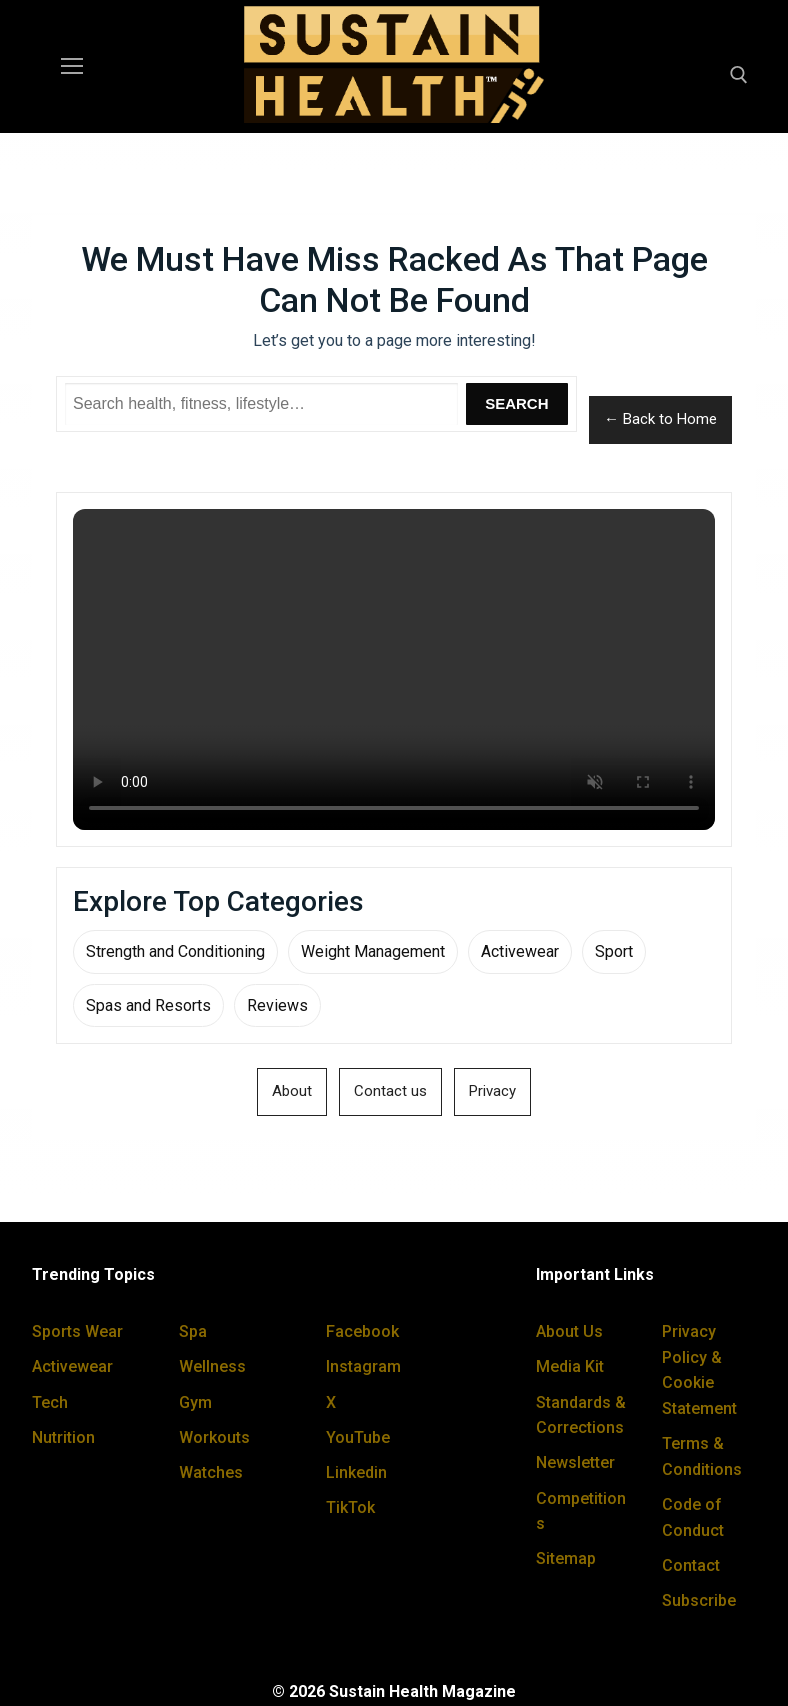 The width and height of the screenshot is (788, 1706). Describe the element at coordinates (699, 1600) in the screenshot. I see `Subscribe` at that location.